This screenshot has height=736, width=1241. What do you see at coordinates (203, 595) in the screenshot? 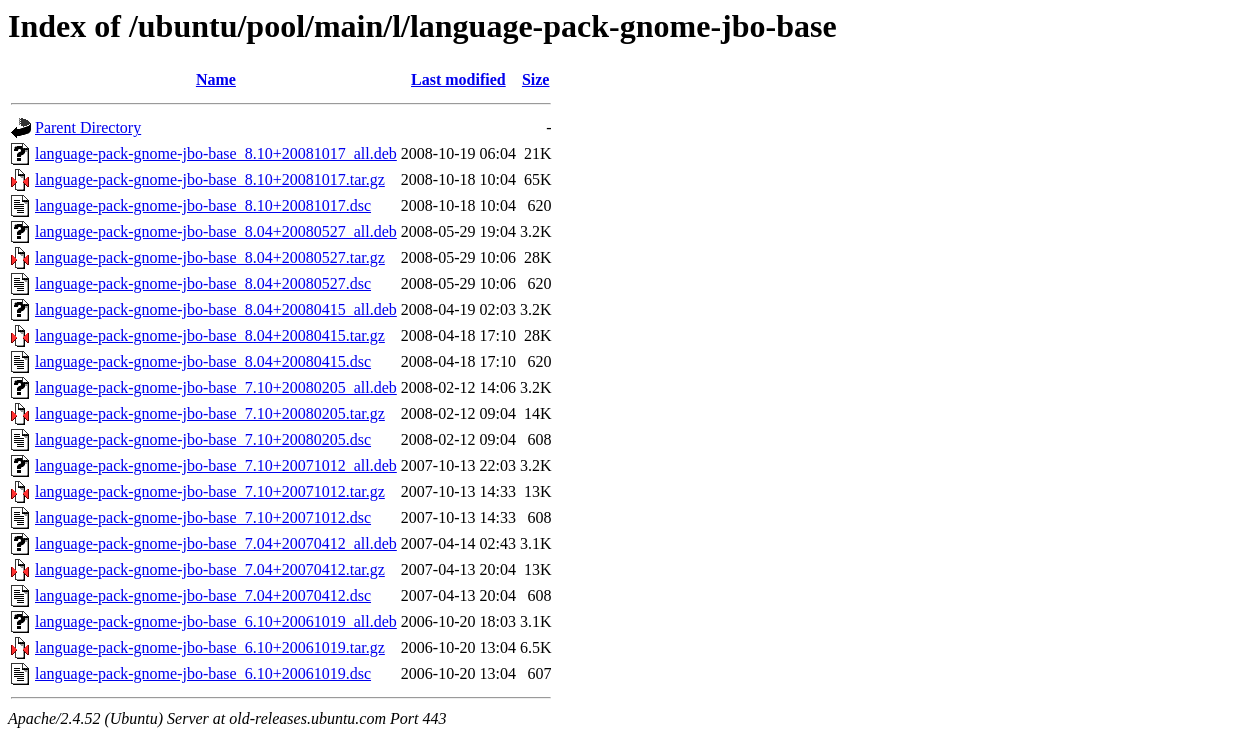
I see `language-pack-gnome-jbo-base_7.04+20070412.dsc` at bounding box center [203, 595].